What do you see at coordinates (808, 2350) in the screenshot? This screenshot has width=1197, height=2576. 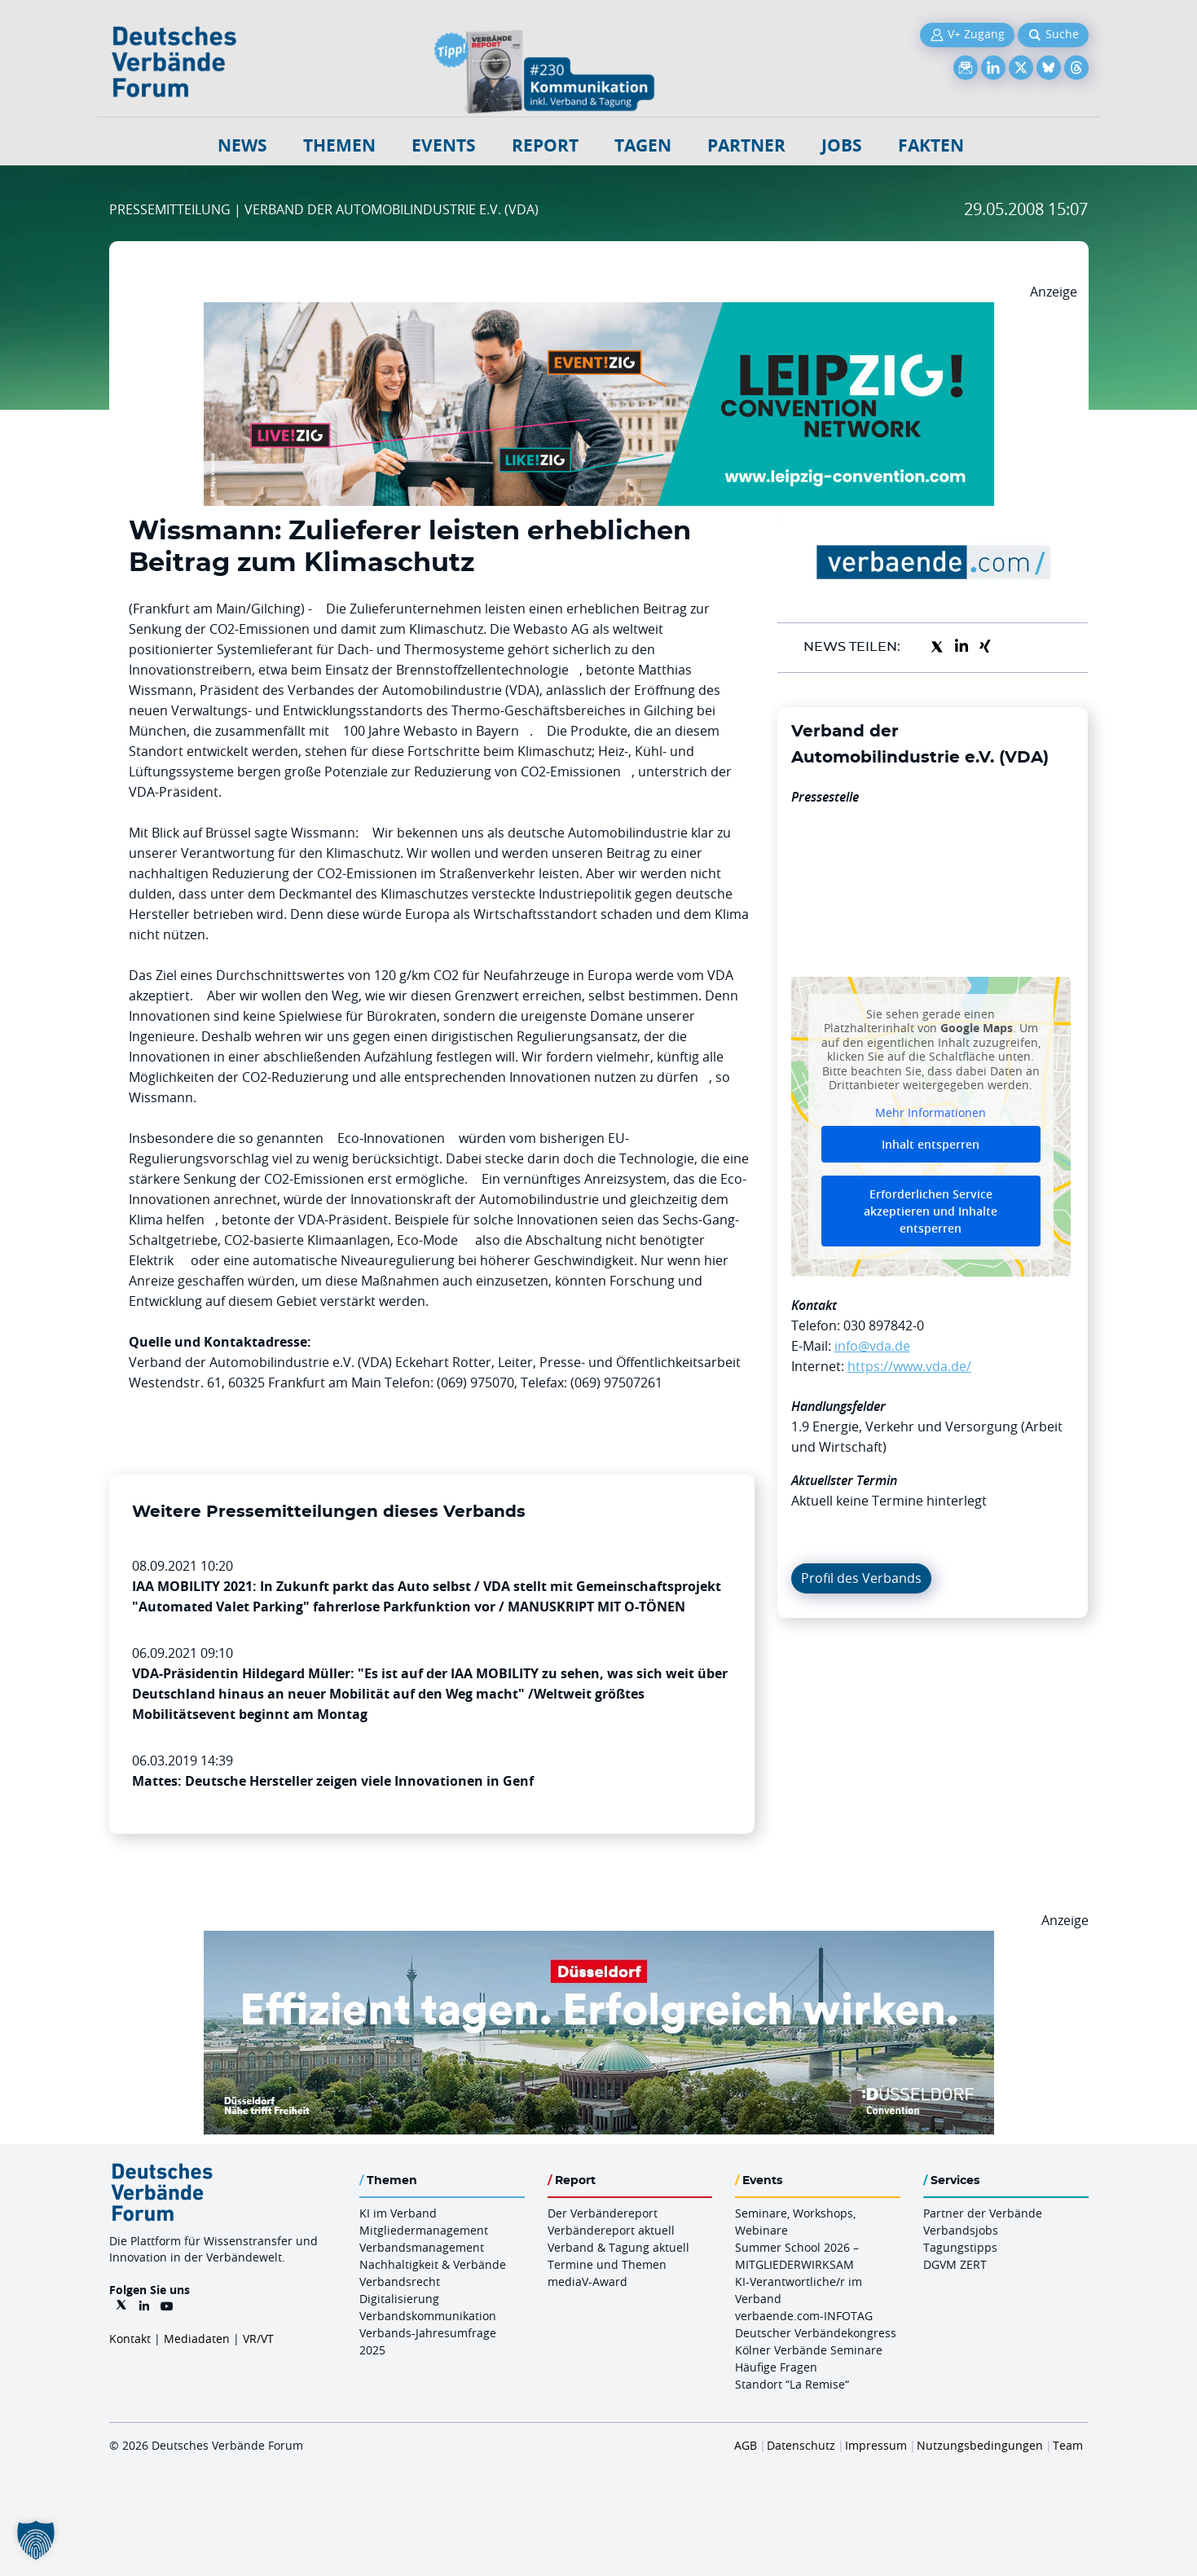 I see `Kölner Verbände Seminare` at bounding box center [808, 2350].